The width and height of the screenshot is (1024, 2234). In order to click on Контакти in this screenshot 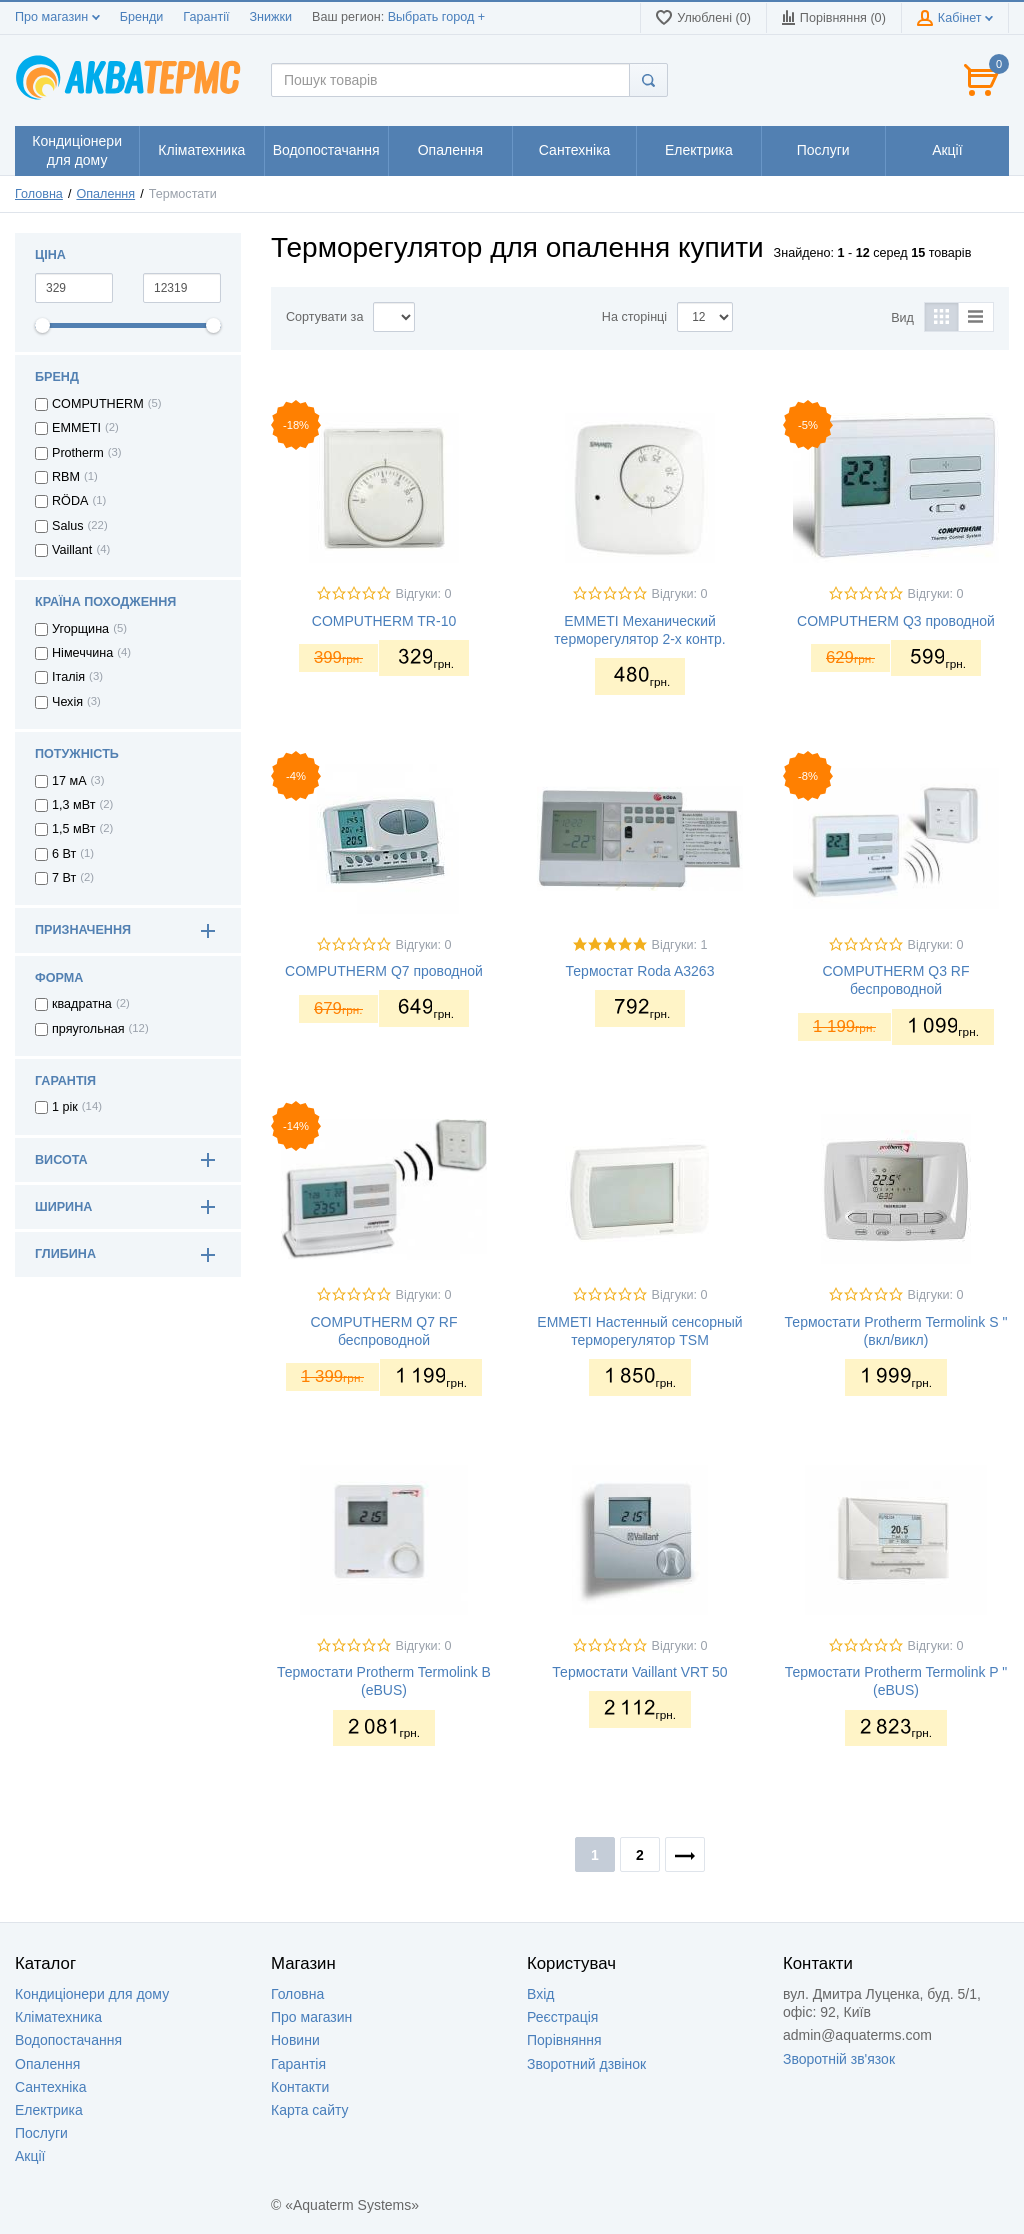, I will do `click(300, 2087)`.